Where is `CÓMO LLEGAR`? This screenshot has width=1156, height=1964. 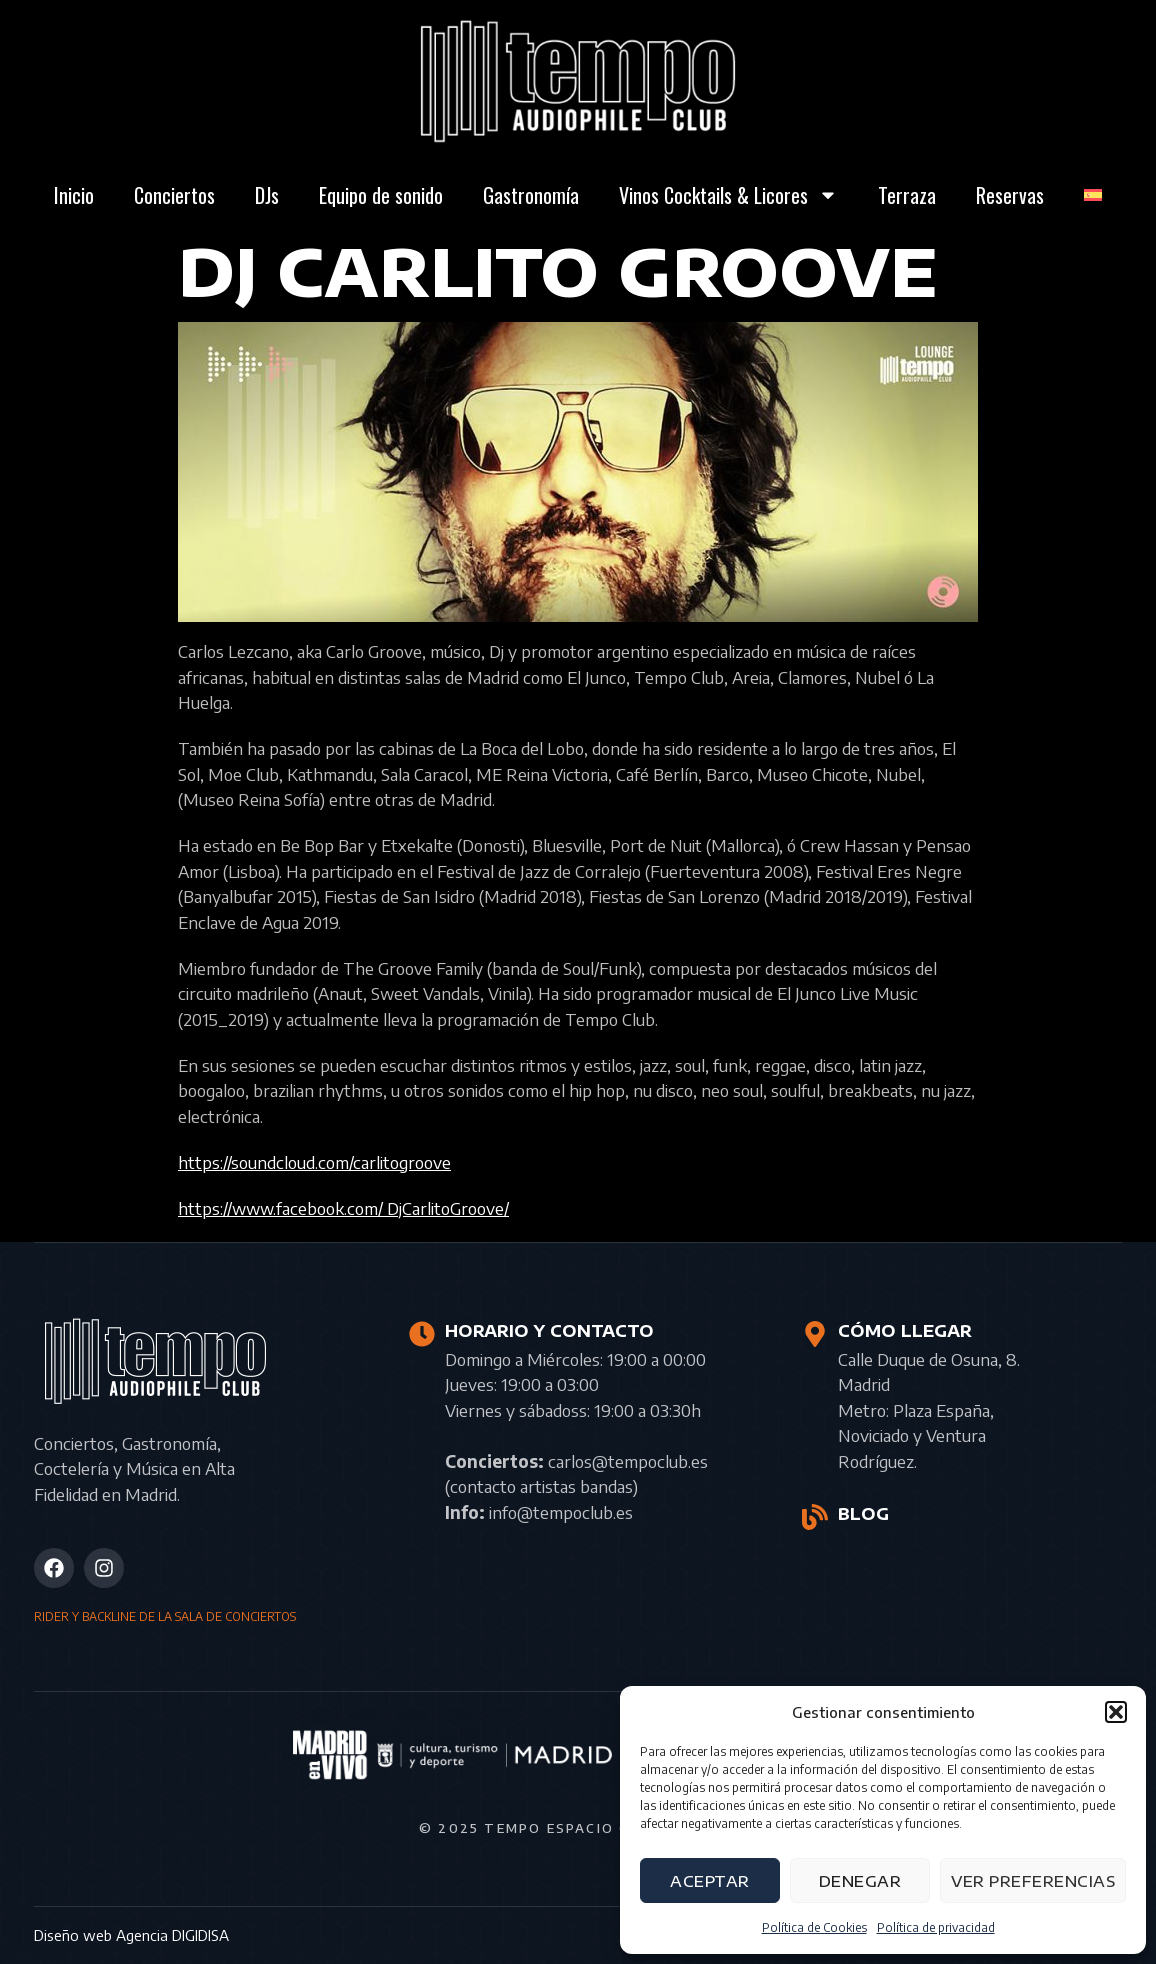
CÓMO LLEGAR is located at coordinates (905, 1331).